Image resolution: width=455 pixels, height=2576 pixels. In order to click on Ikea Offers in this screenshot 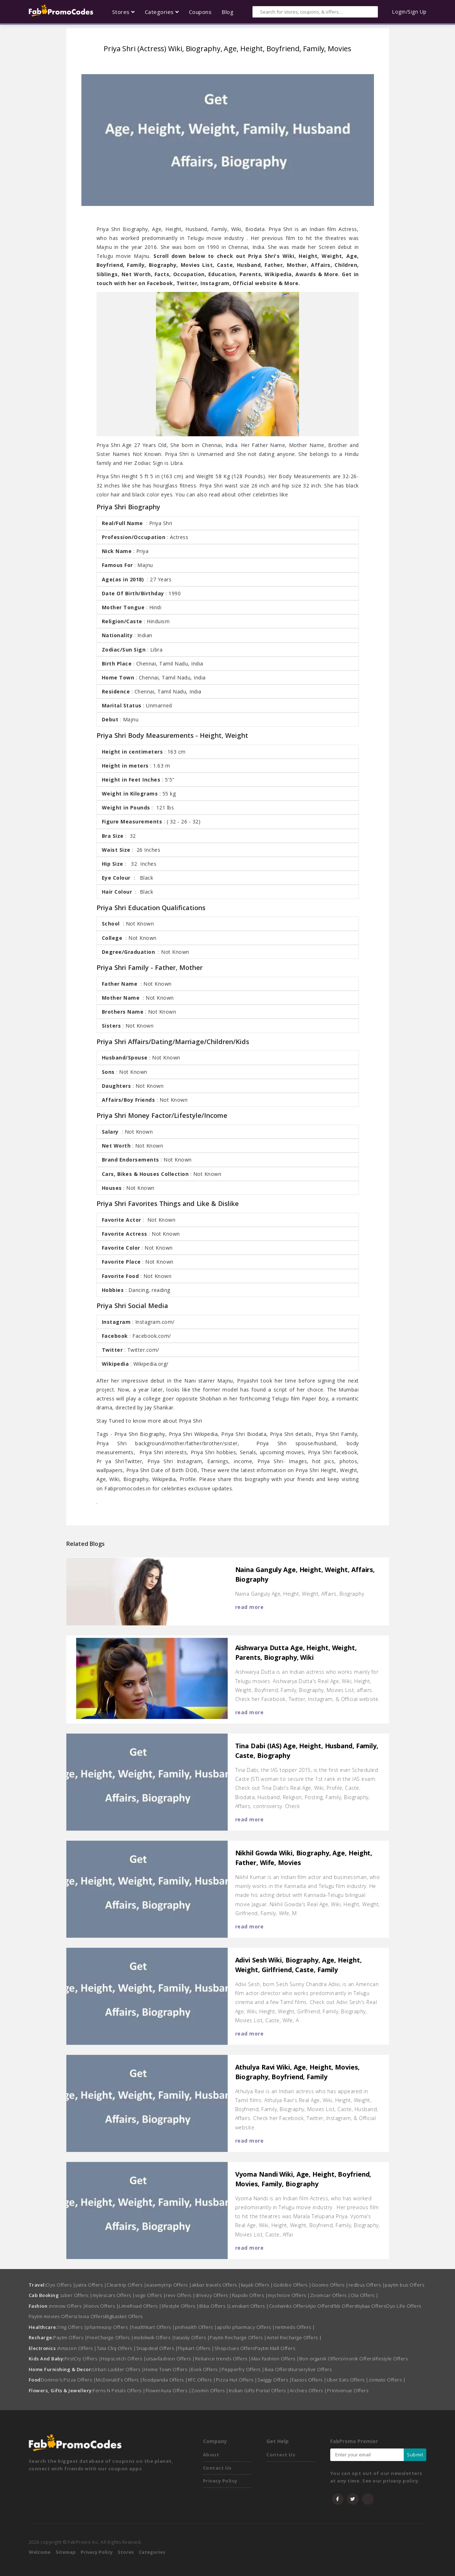, I will do `click(277, 2369)`.